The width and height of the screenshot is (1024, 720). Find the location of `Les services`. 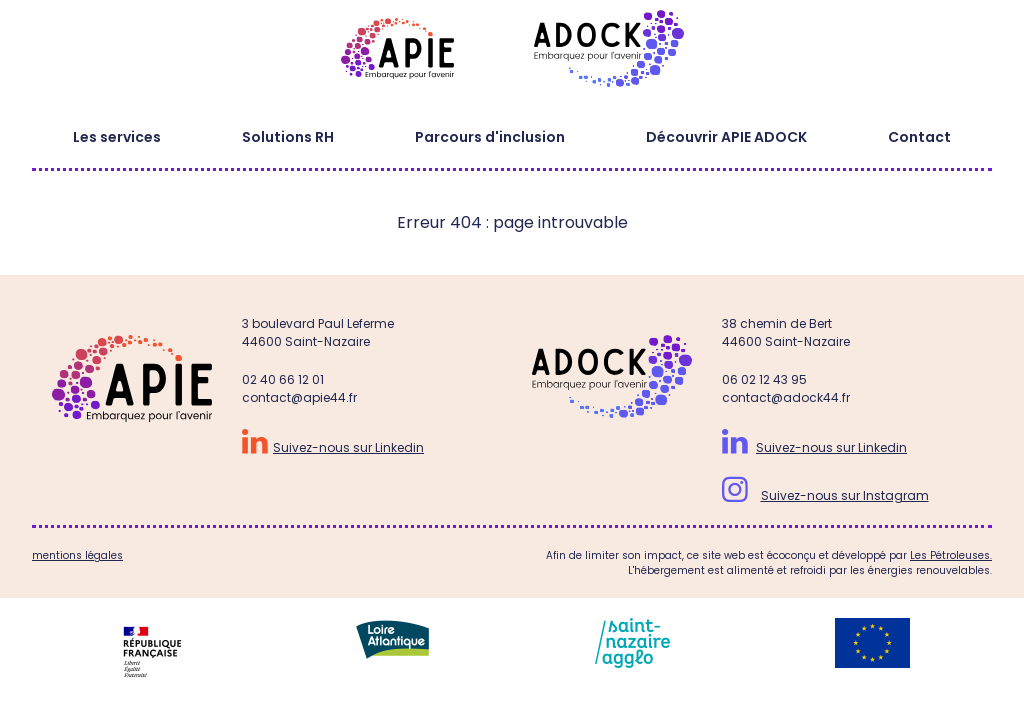

Les services is located at coordinates (117, 137).